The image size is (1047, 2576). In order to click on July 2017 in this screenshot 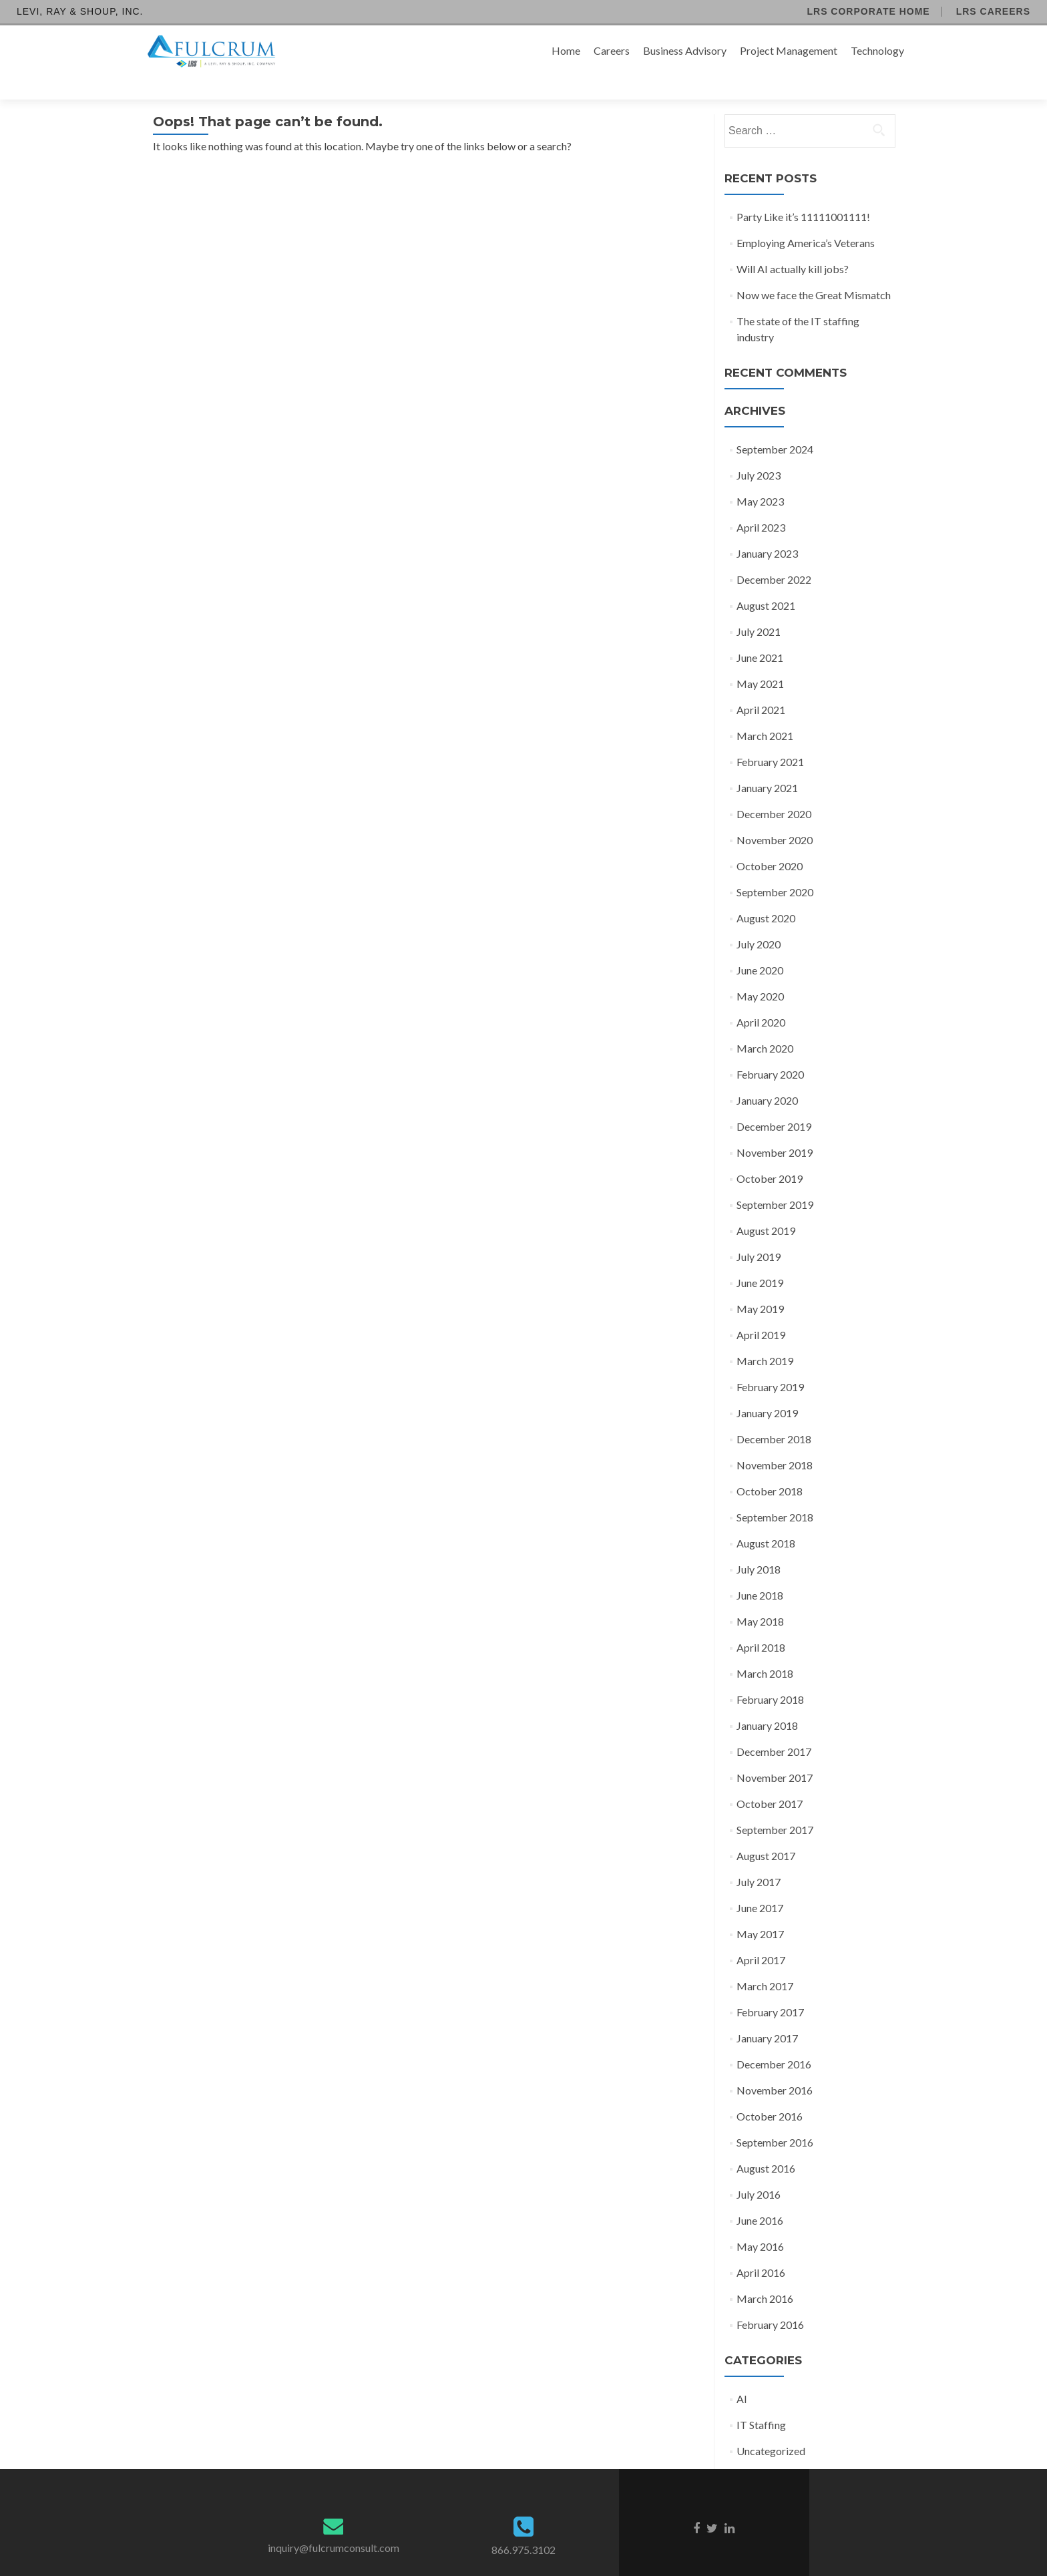, I will do `click(759, 1858)`.